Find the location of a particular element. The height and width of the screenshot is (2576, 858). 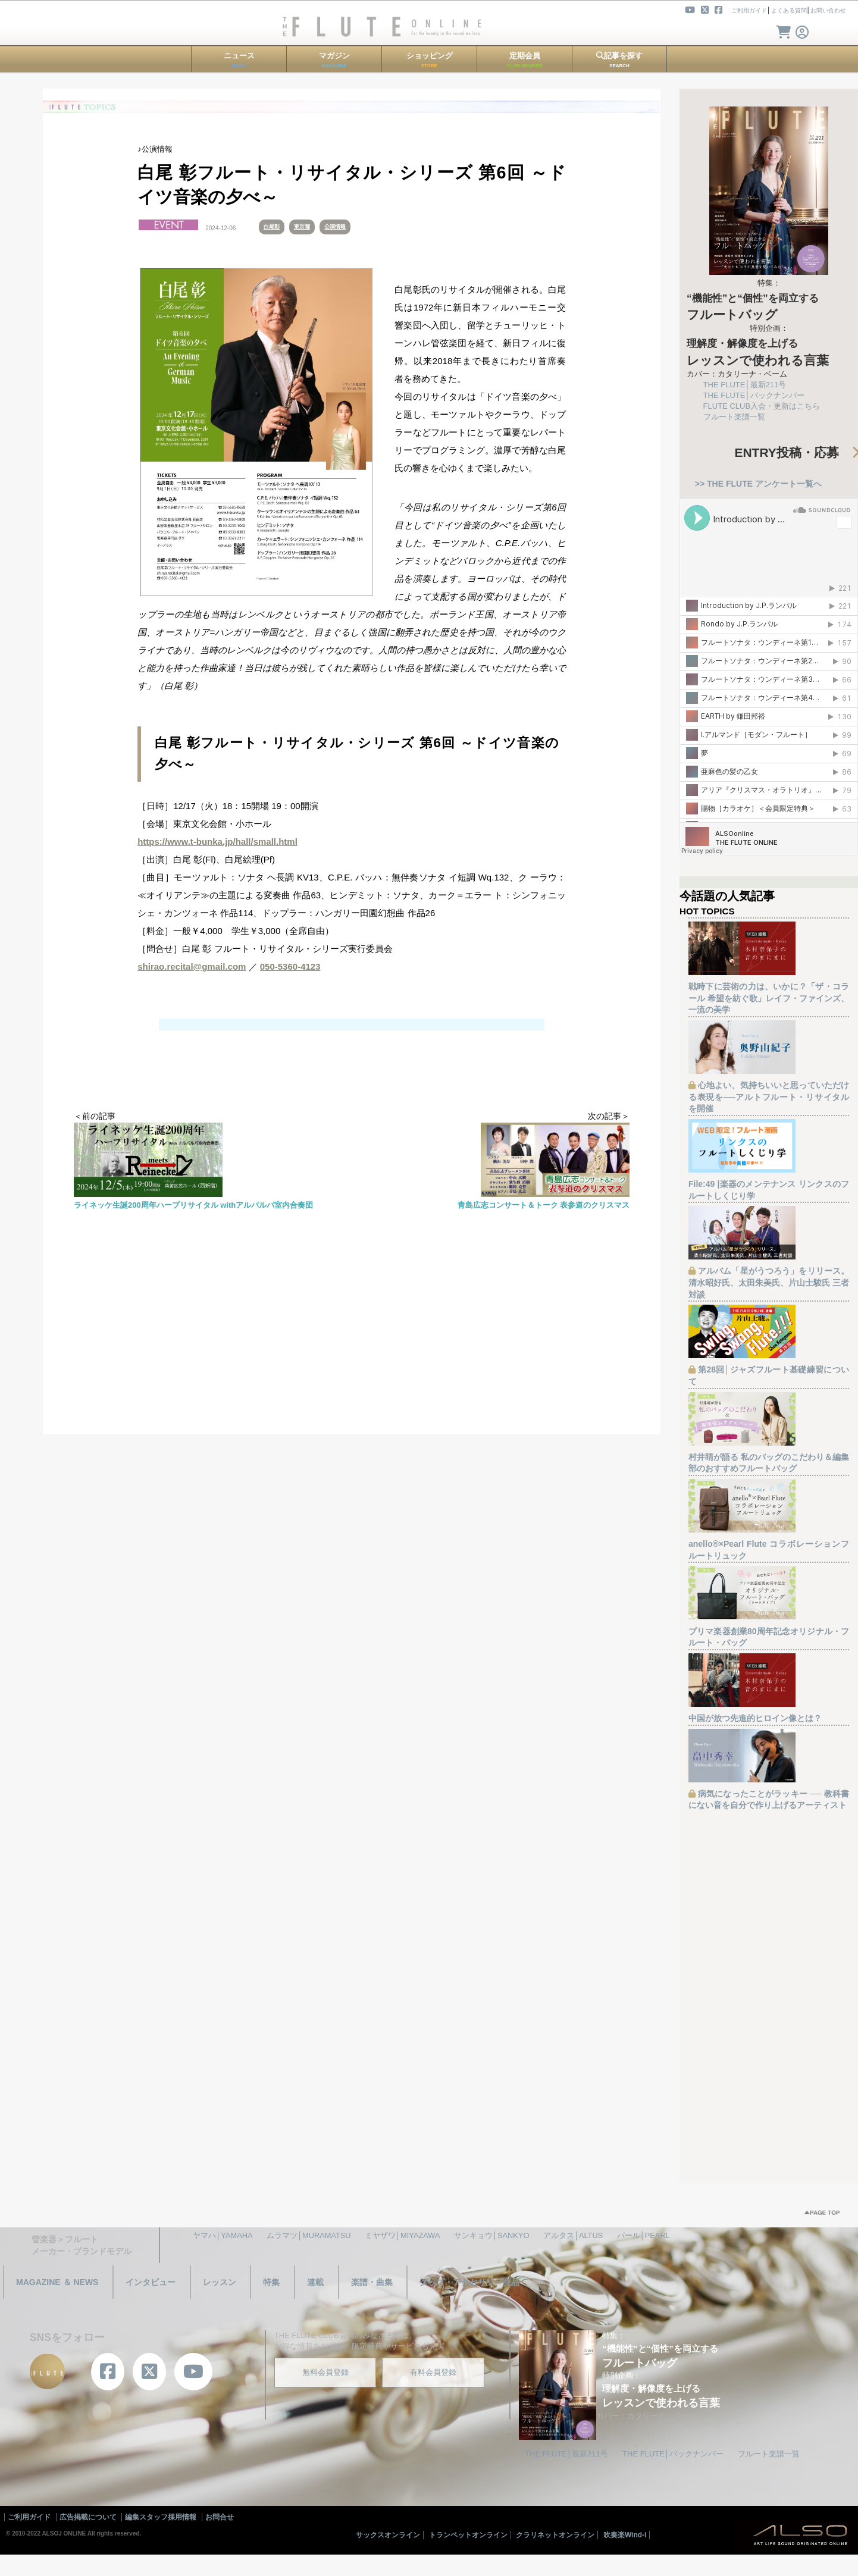

楽譜・曲集 is located at coordinates (372, 2282).